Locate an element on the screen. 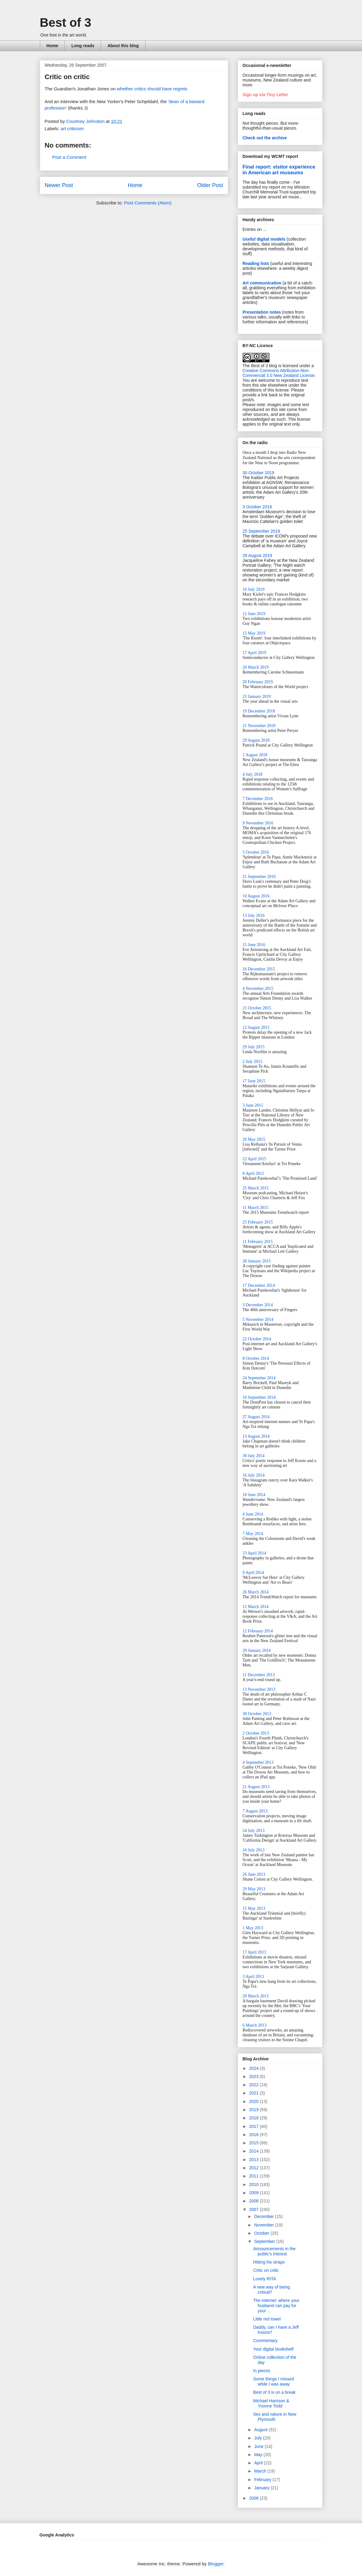 The image size is (362, 2576). 21 October 2015 is located at coordinates (257, 1008).